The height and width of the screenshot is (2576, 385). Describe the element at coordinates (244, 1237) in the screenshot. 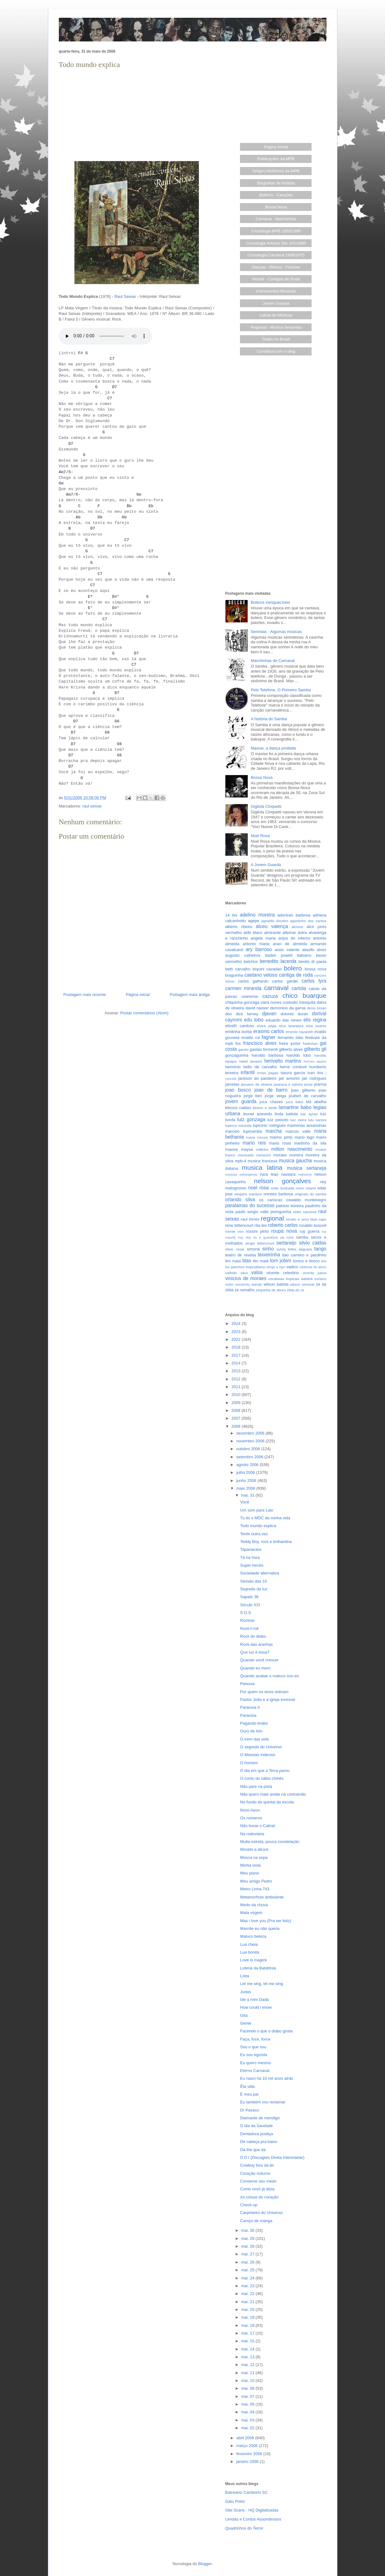

I see `ruy rey` at that location.